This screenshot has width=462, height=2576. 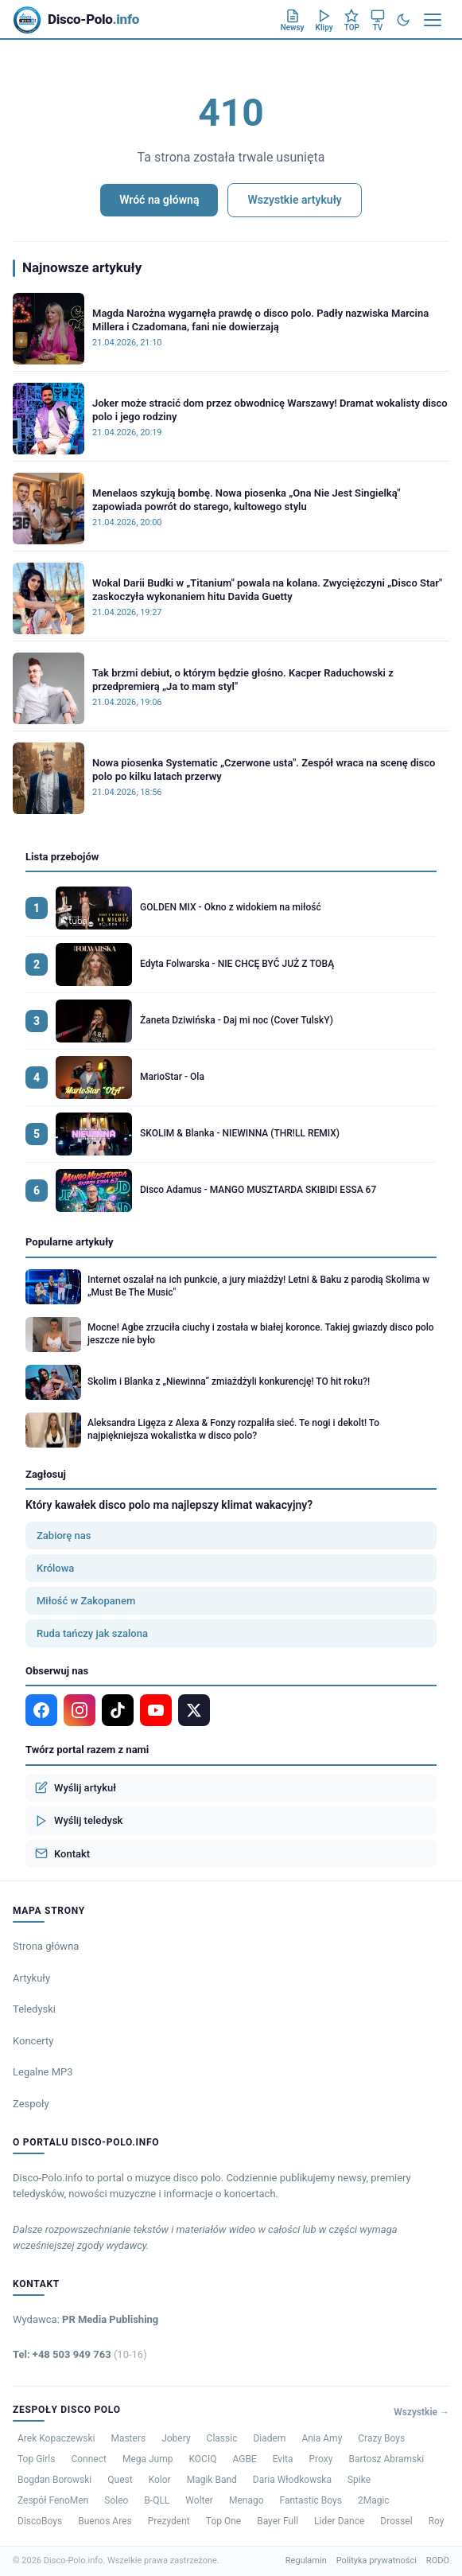 I want to click on Tel: +48 503 949 763, so click(x=80, y=2354).